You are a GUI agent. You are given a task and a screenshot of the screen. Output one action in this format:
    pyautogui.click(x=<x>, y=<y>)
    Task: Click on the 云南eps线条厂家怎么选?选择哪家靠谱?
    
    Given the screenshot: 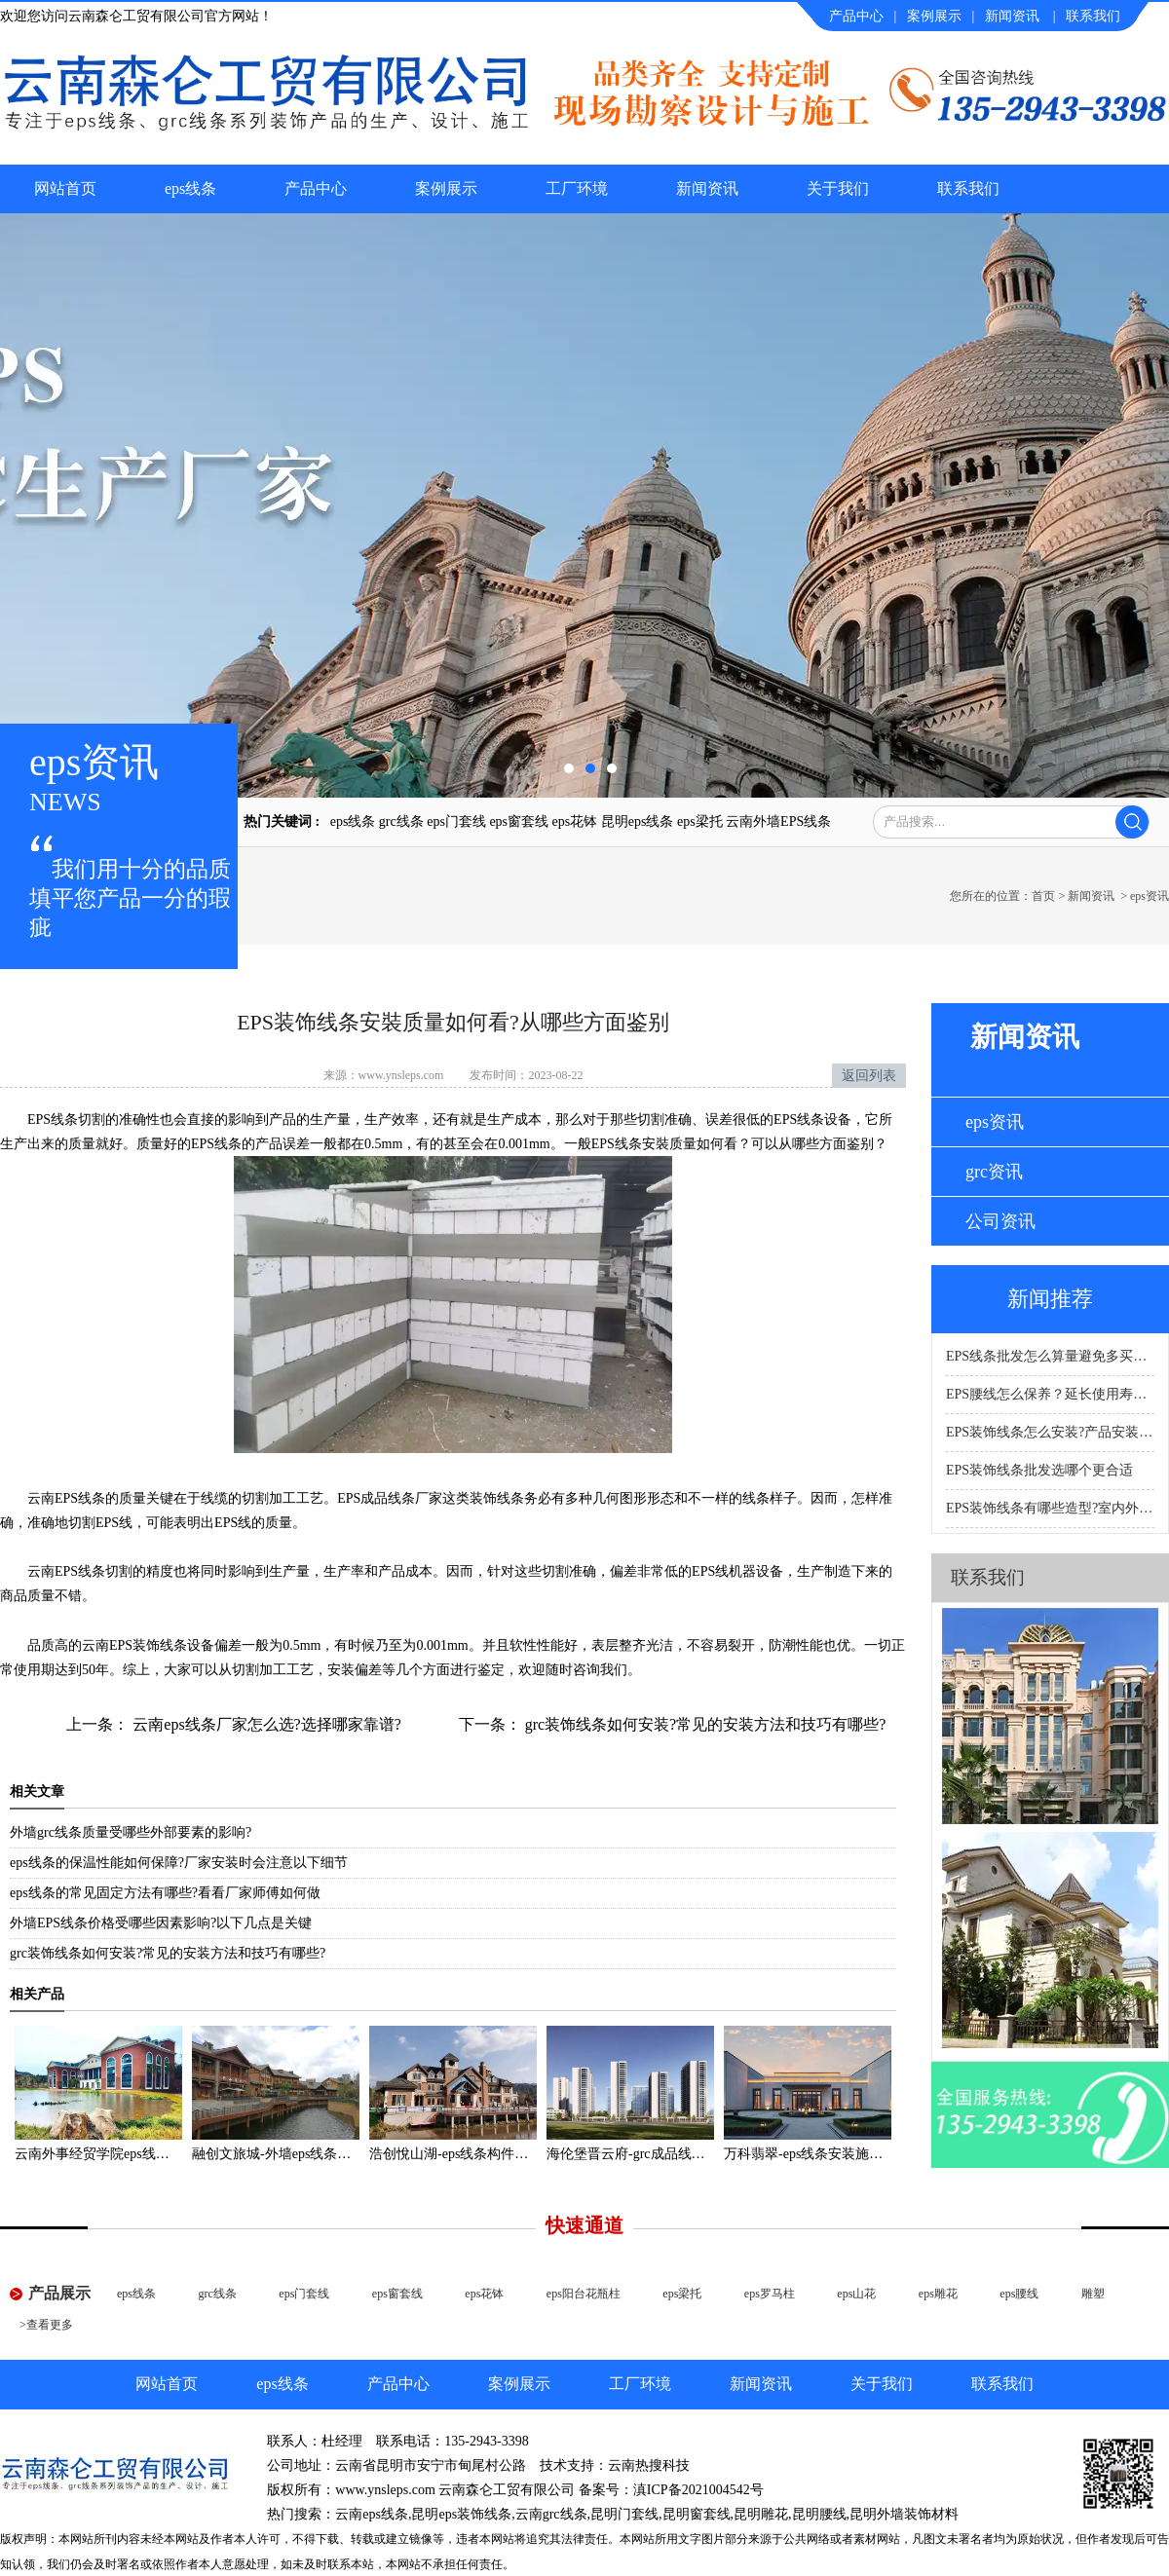 What is the action you would take?
    pyautogui.click(x=265, y=1724)
    